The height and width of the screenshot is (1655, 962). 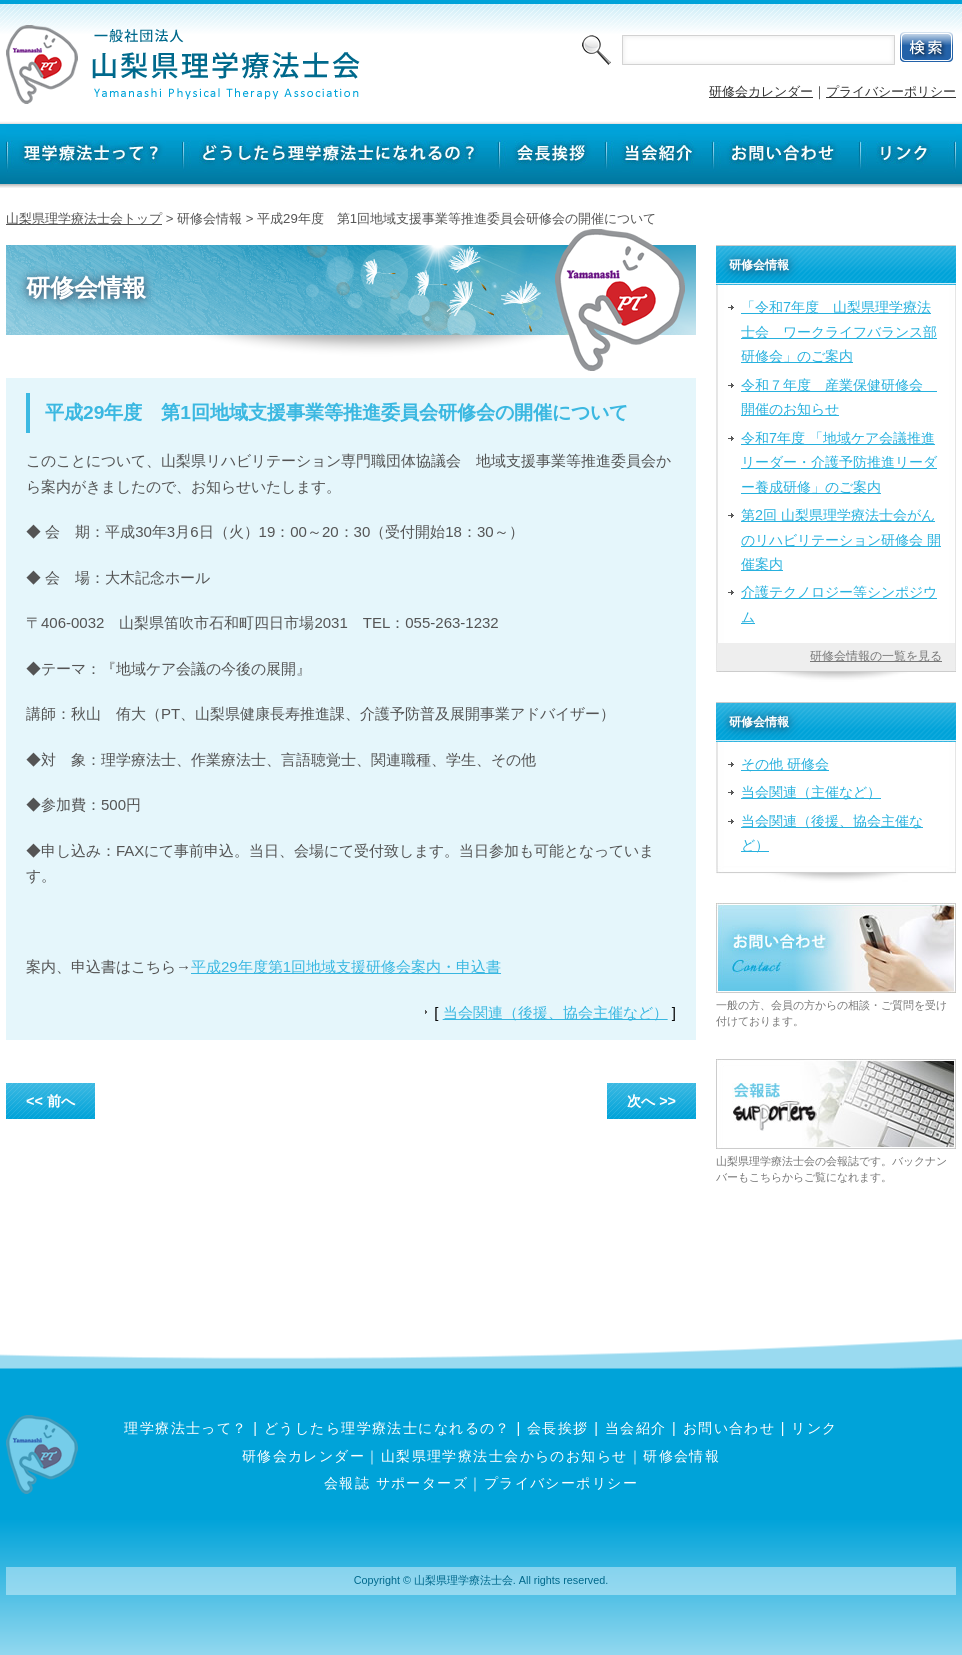 I want to click on 当会関連（主催など）, so click(x=811, y=792).